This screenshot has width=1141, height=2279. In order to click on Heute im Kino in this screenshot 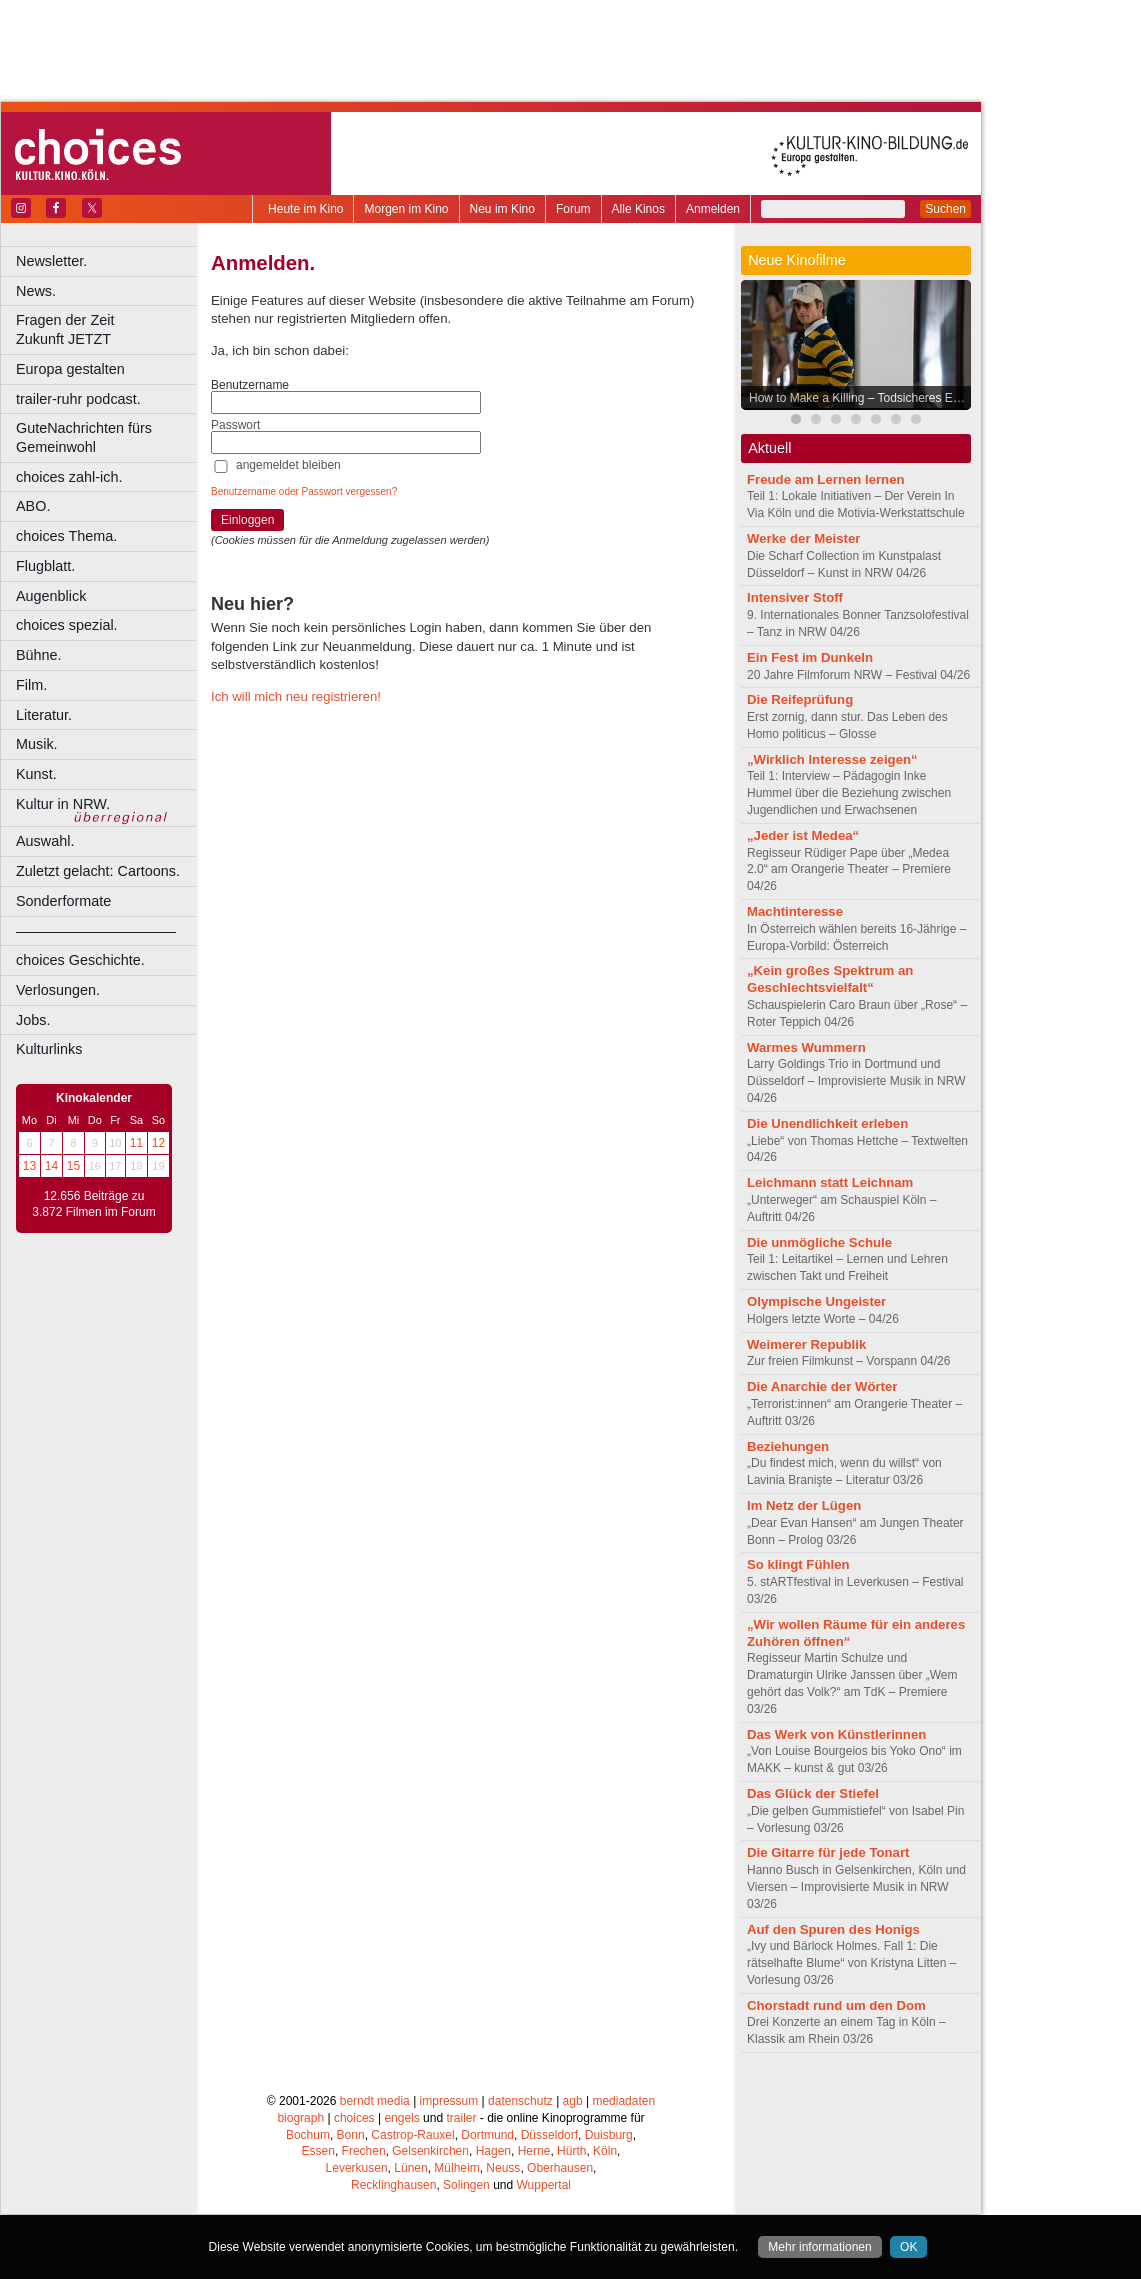, I will do `click(305, 209)`.